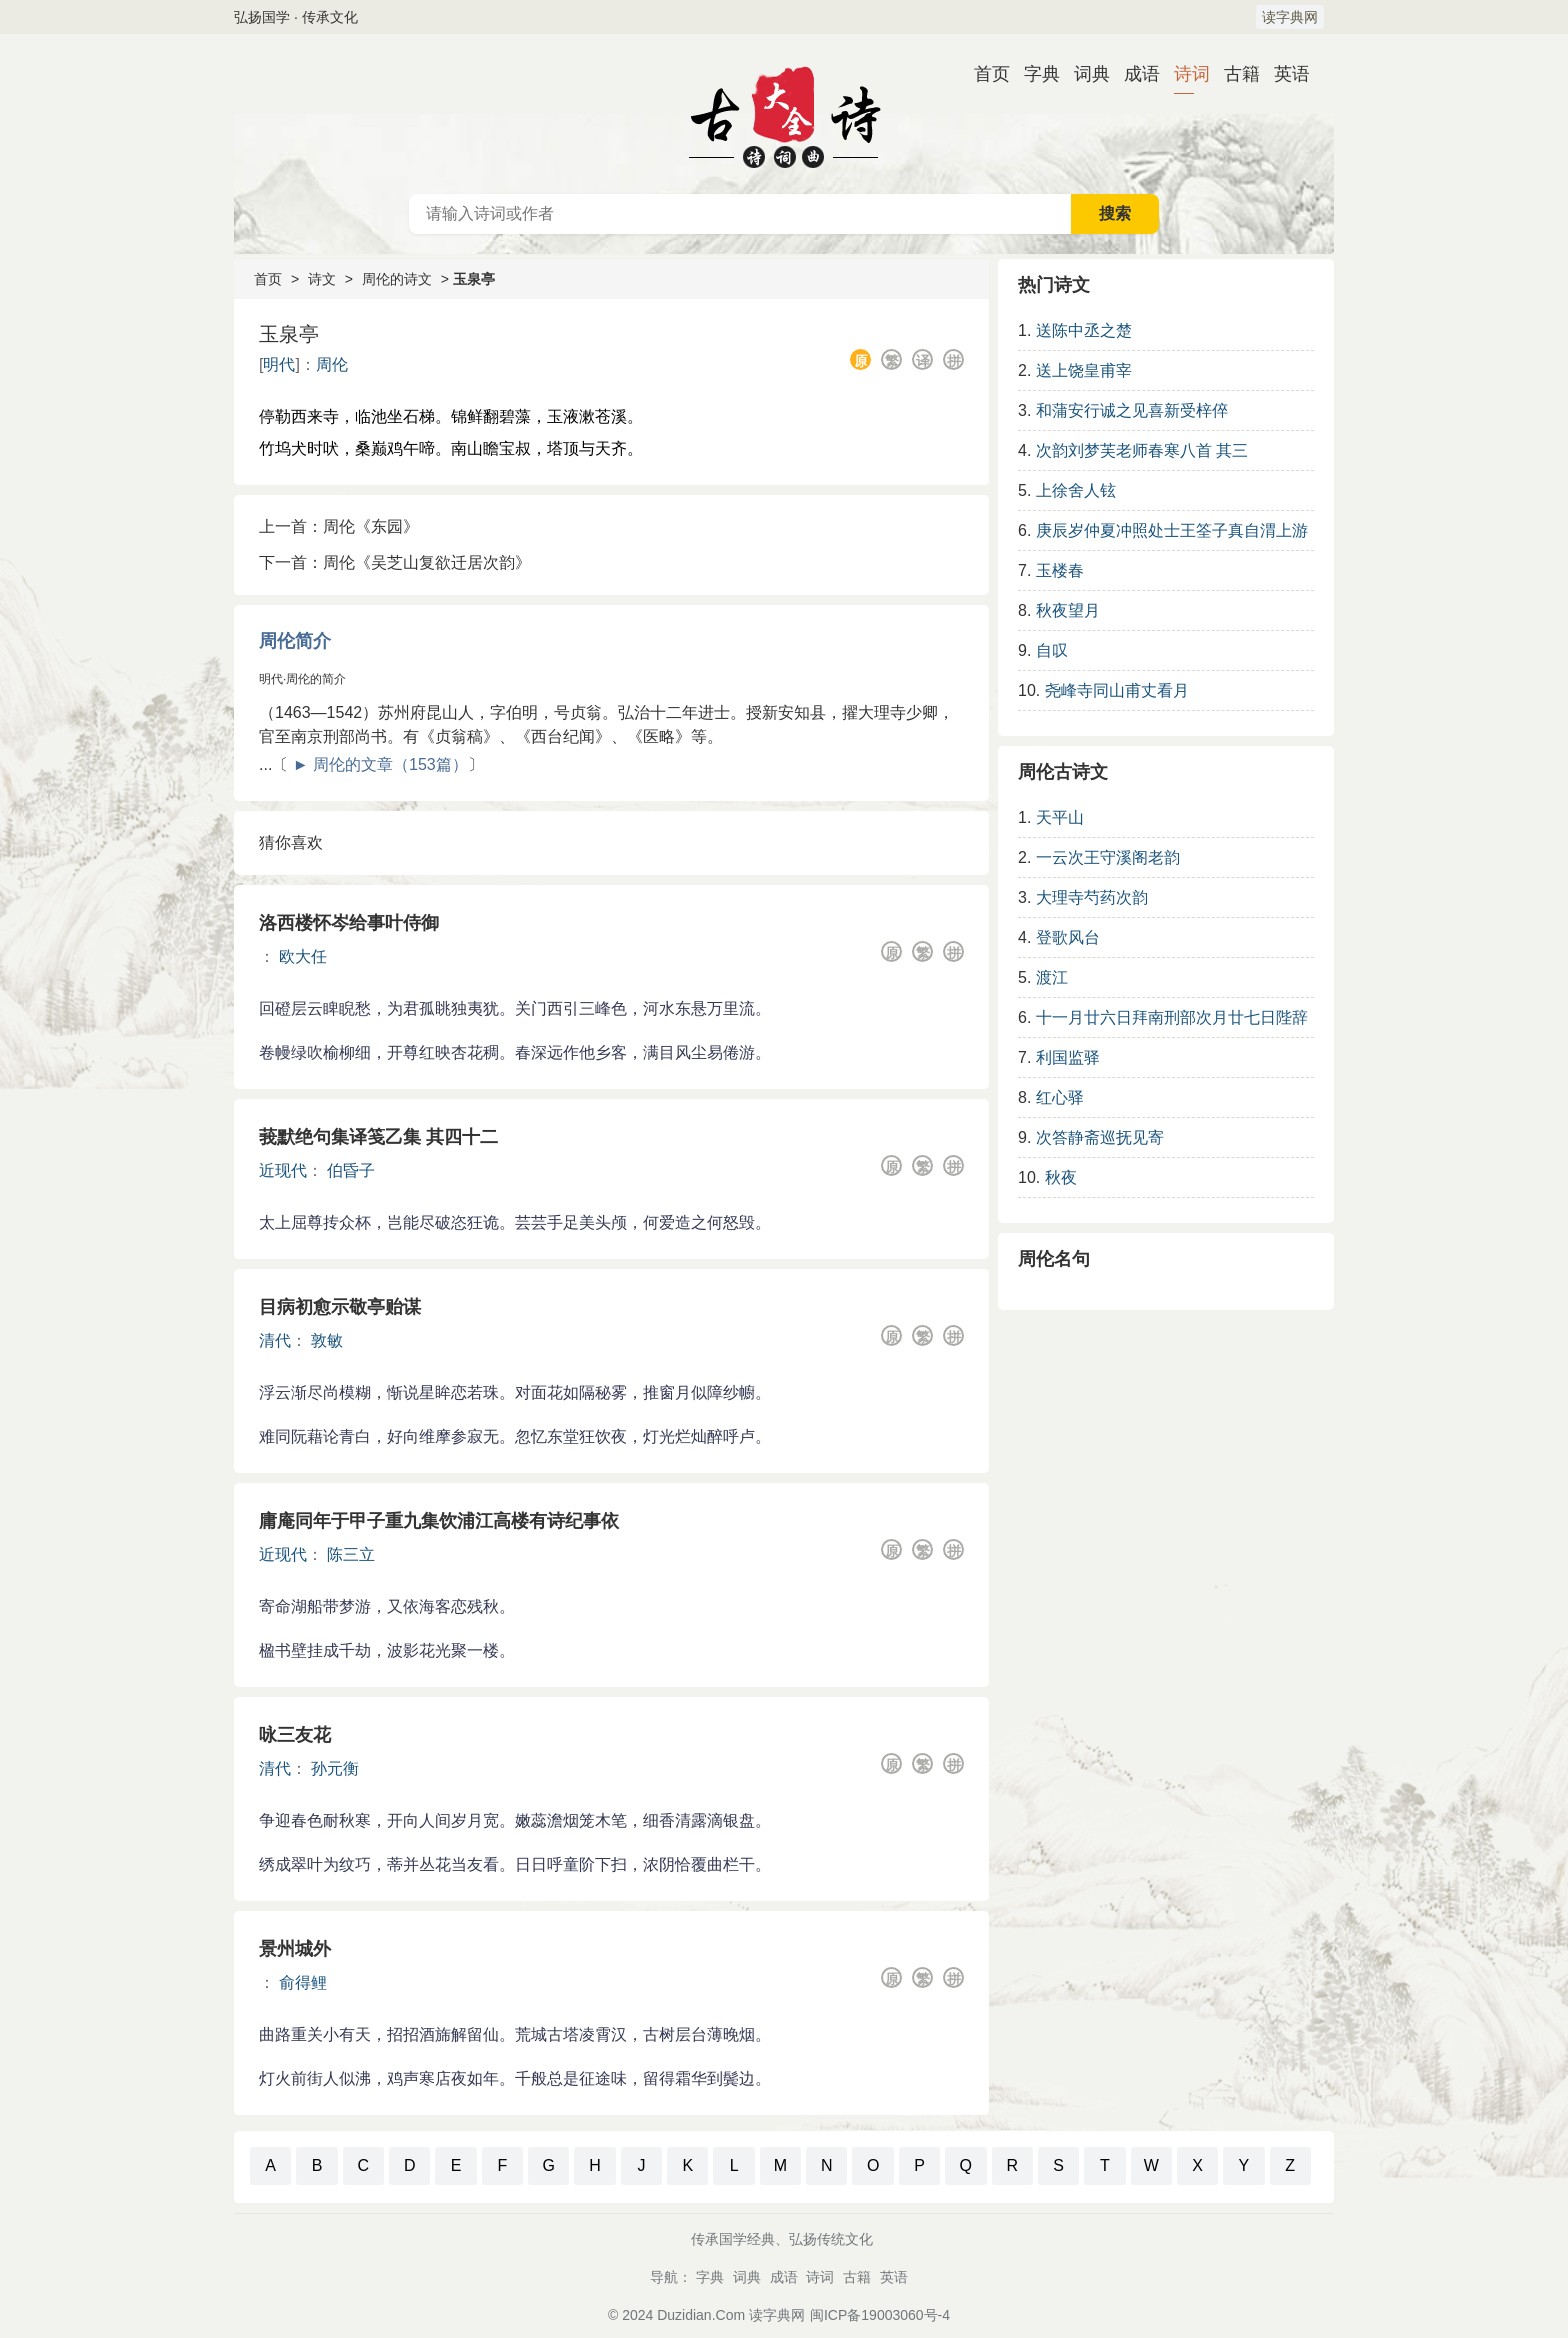 The width and height of the screenshot is (1568, 2338). What do you see at coordinates (1068, 1057) in the screenshot?
I see `利国监驿` at bounding box center [1068, 1057].